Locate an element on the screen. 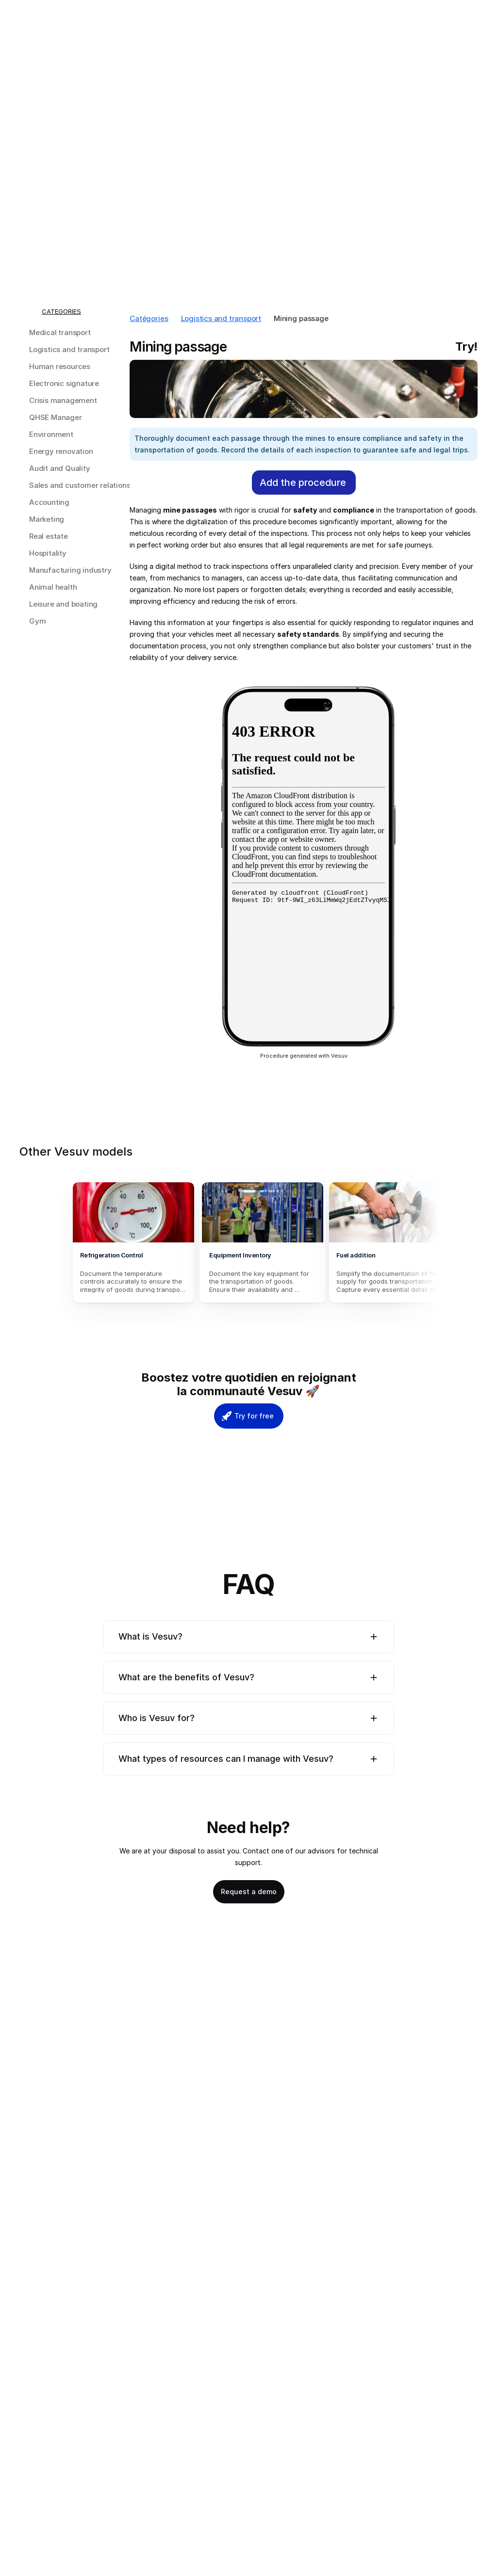 Image resolution: width=497 pixels, height=2576 pixels. Marketing is located at coordinates (46, 519).